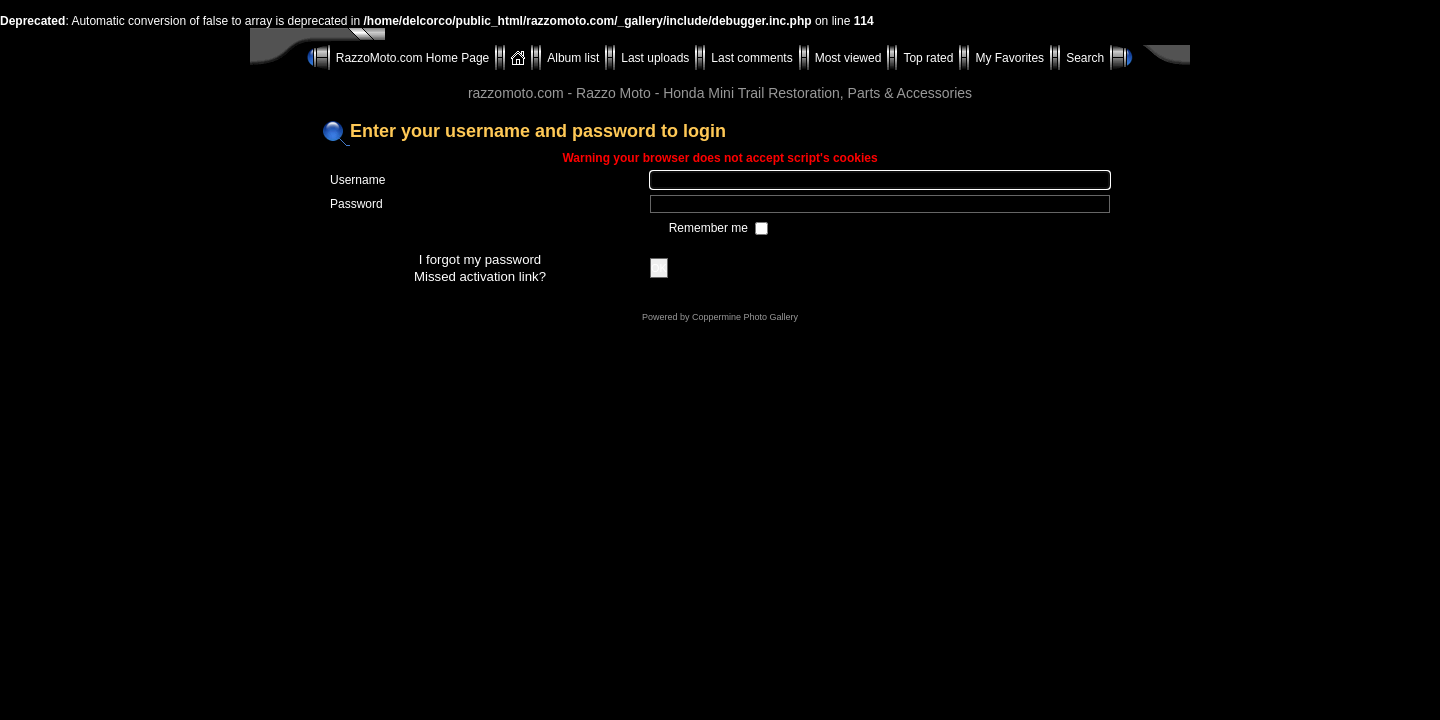 The width and height of the screenshot is (1440, 720). Describe the element at coordinates (655, 58) in the screenshot. I see `Last uploads` at that location.